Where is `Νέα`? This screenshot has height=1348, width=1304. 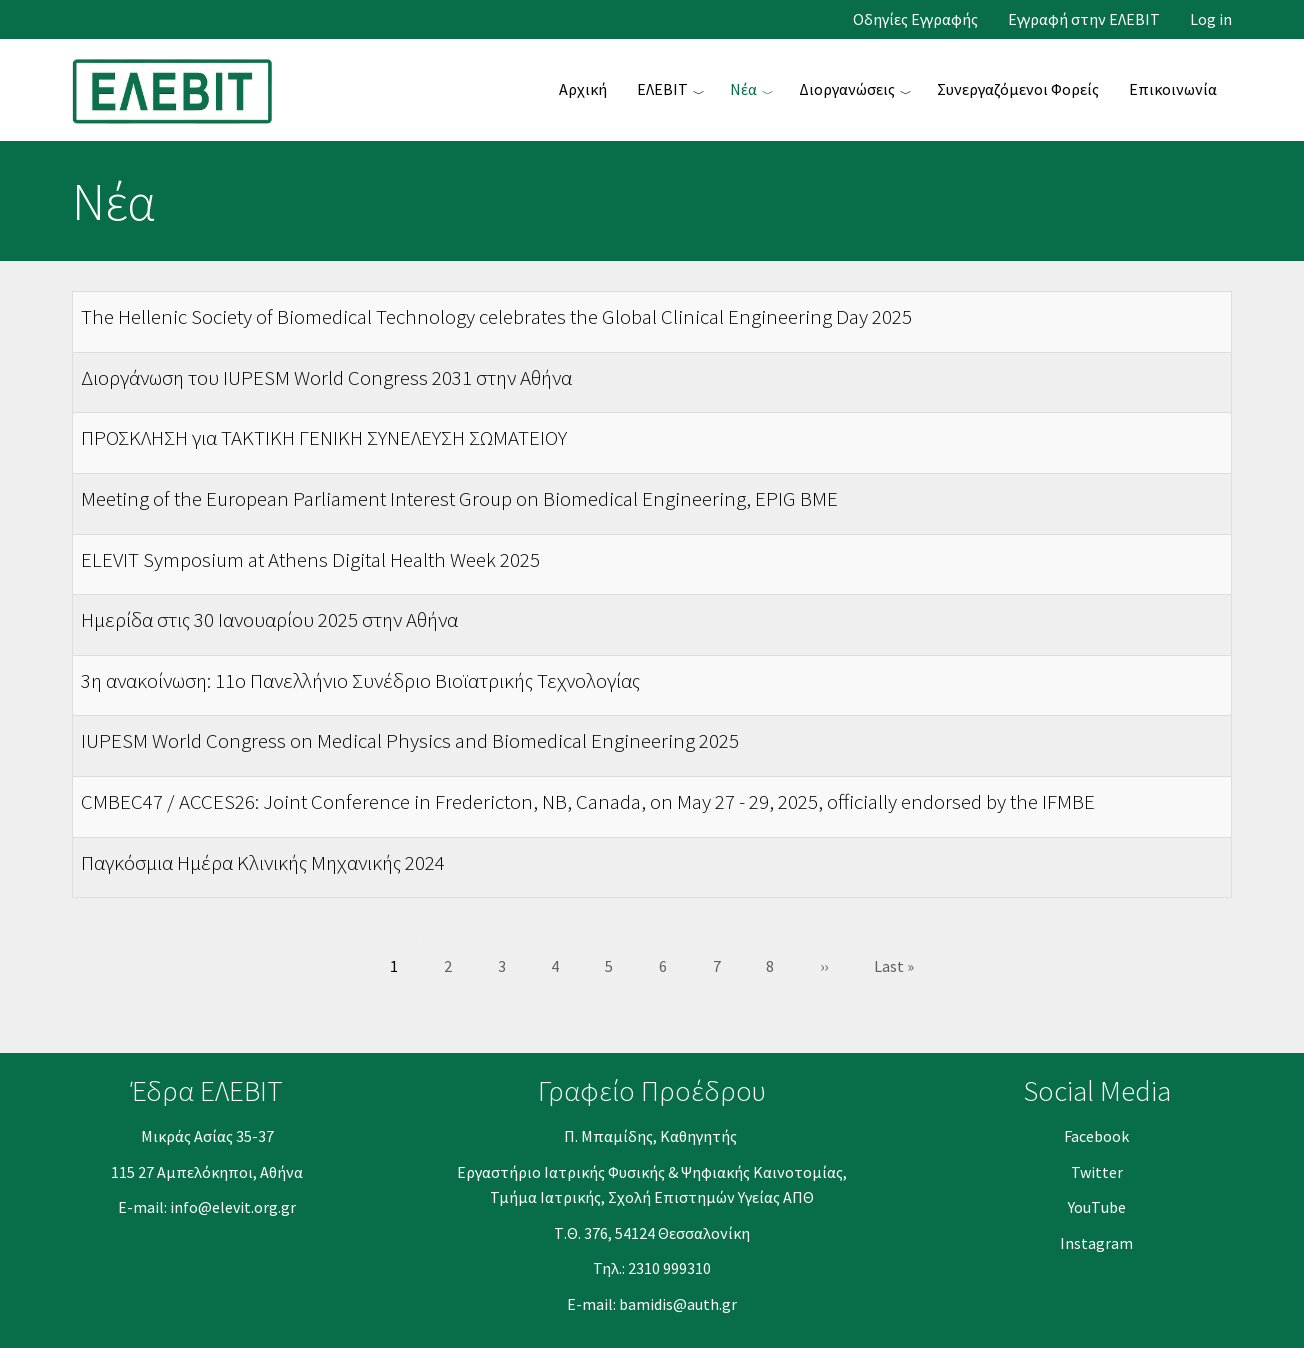 Νέα is located at coordinates (743, 89).